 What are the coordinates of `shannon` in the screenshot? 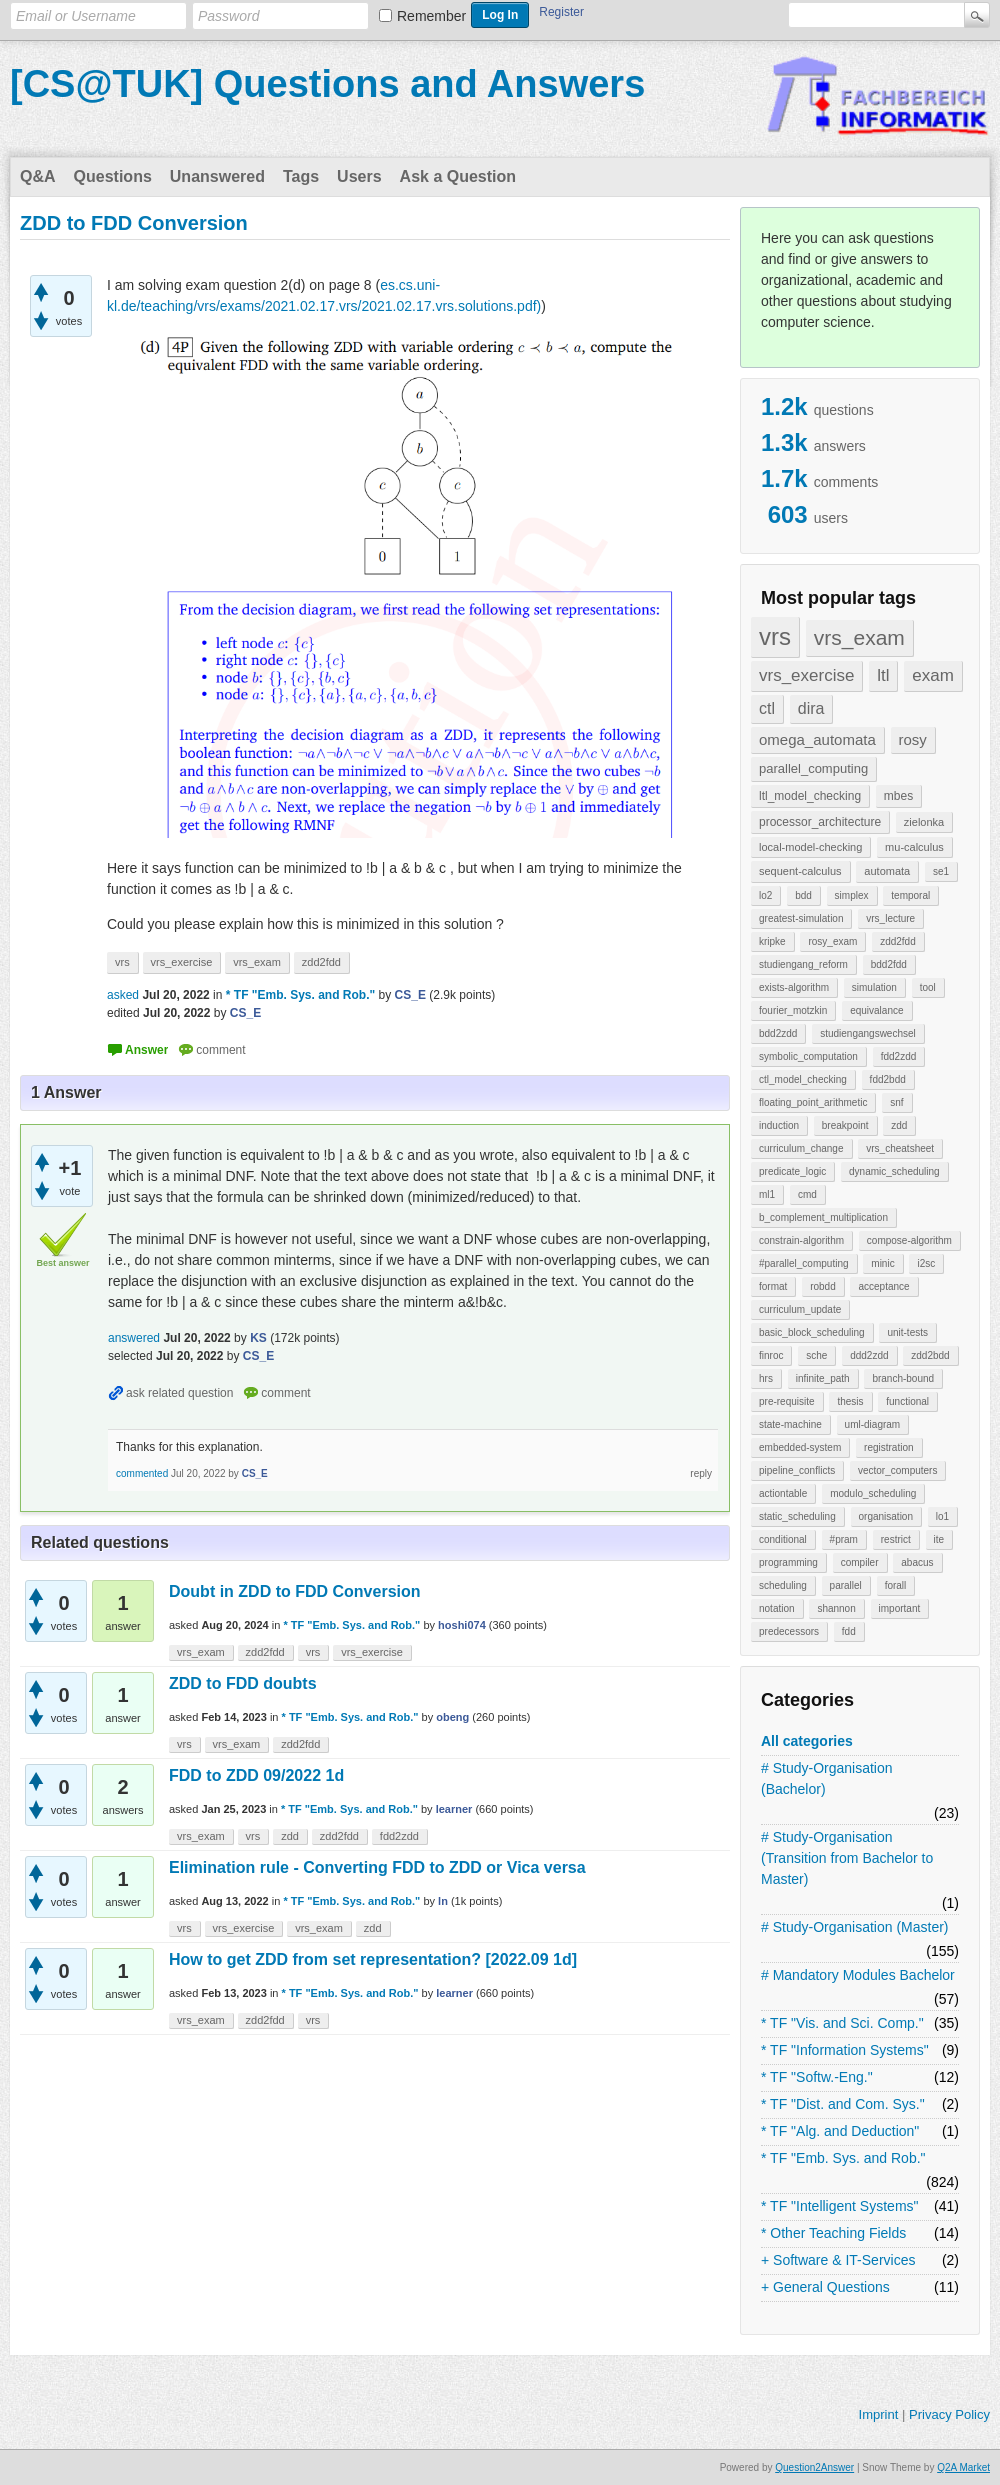 It's located at (836, 1608).